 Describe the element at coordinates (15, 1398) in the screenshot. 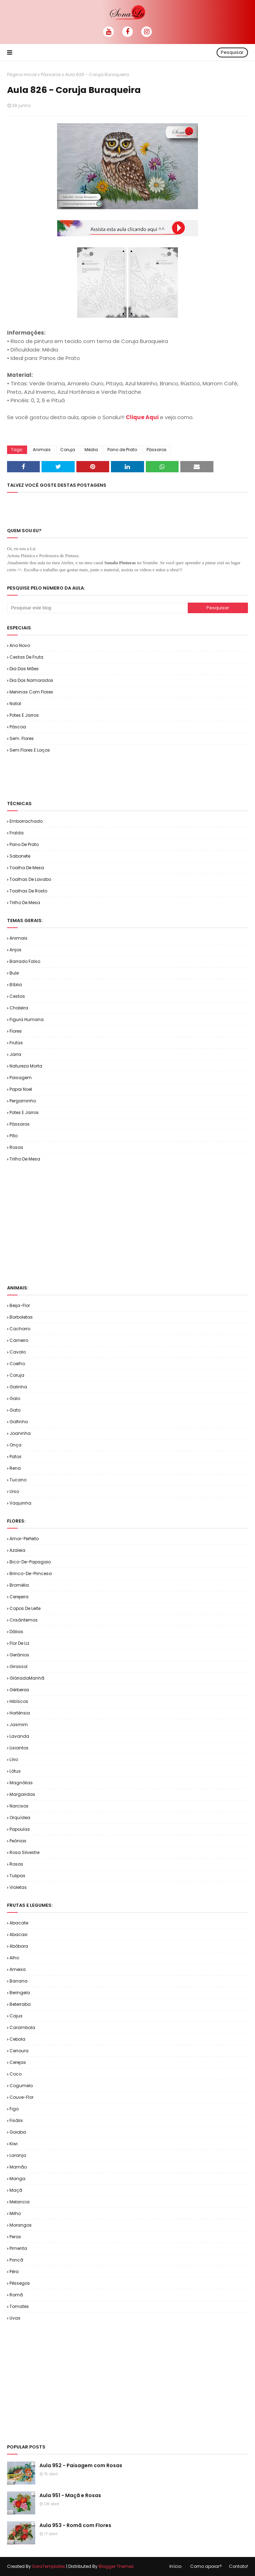

I see `Galo` at that location.